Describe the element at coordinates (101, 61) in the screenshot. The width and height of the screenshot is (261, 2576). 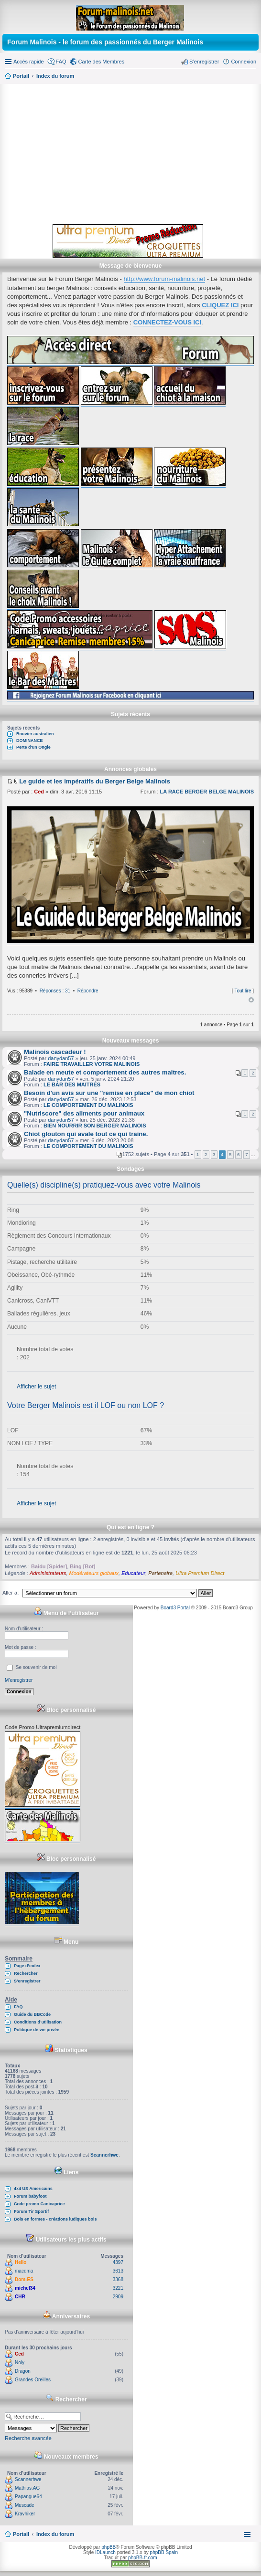
I see `Carte des Membres [menuitem]` at that location.